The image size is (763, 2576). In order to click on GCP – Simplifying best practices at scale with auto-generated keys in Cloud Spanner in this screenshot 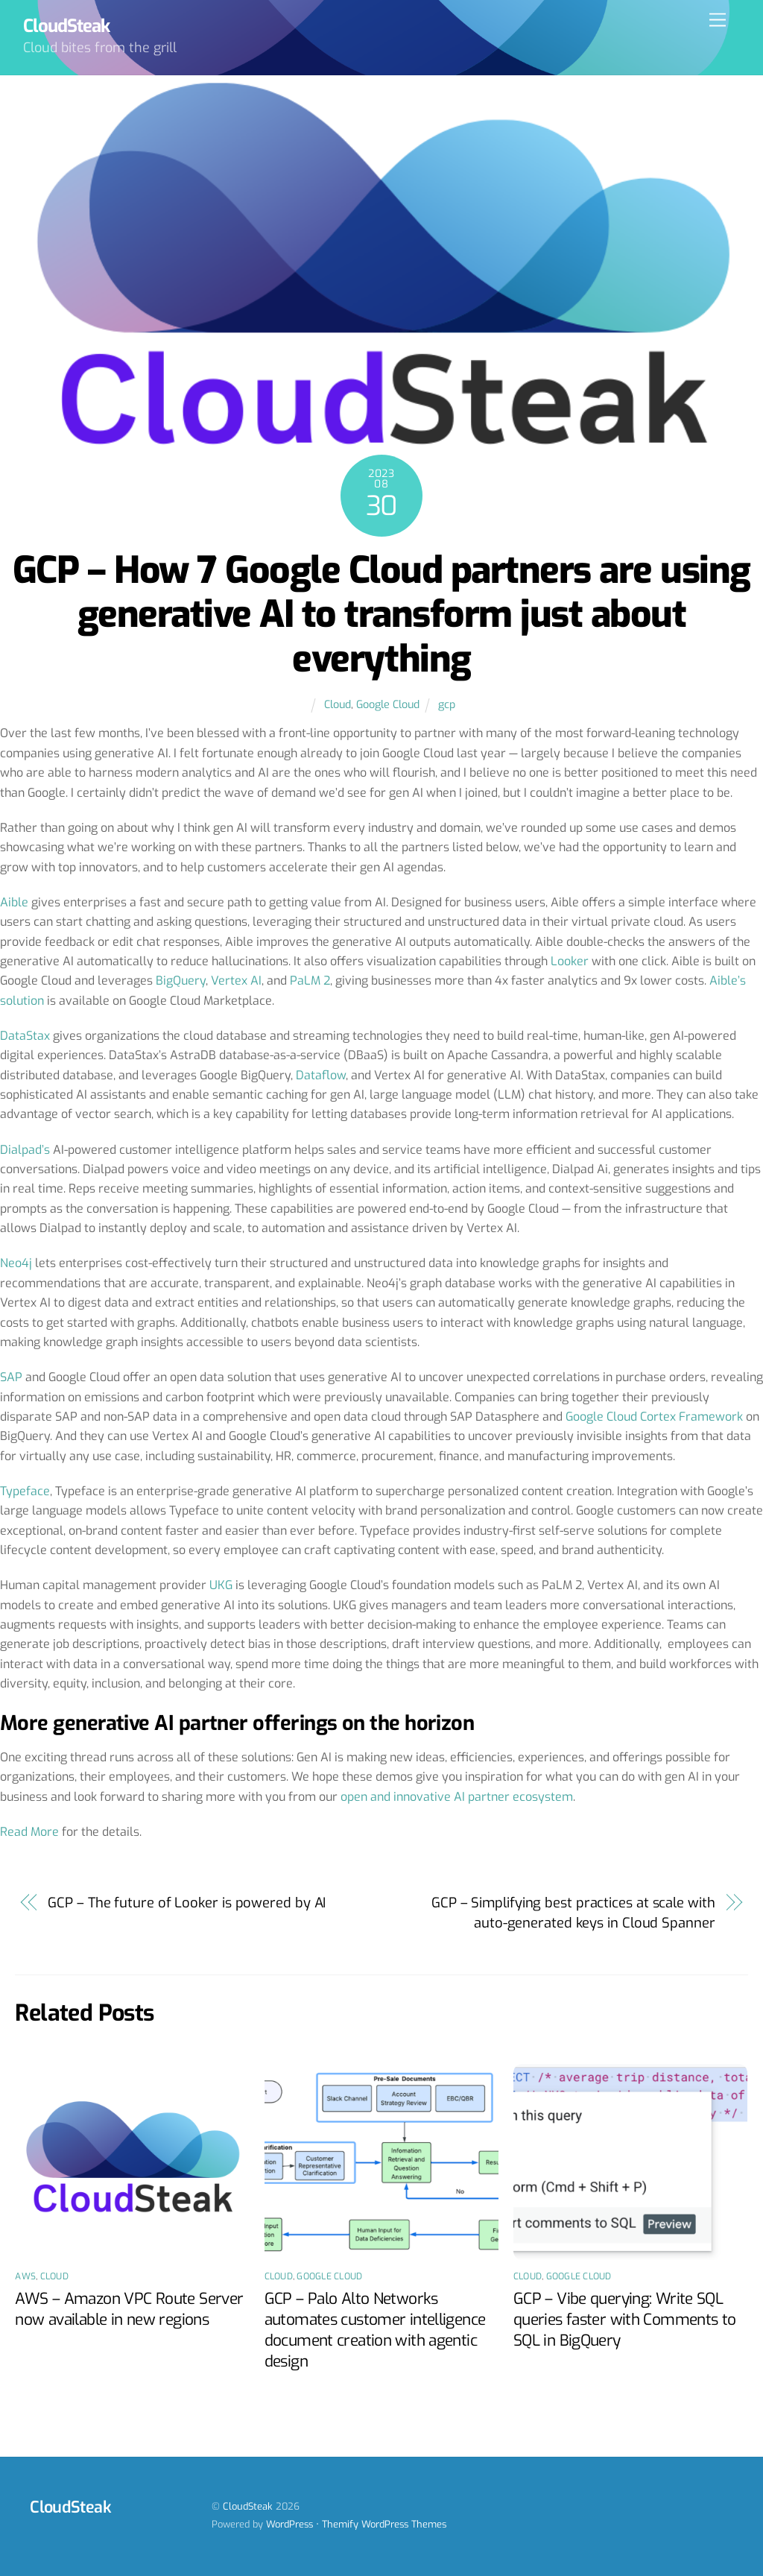, I will do `click(573, 1912)`.